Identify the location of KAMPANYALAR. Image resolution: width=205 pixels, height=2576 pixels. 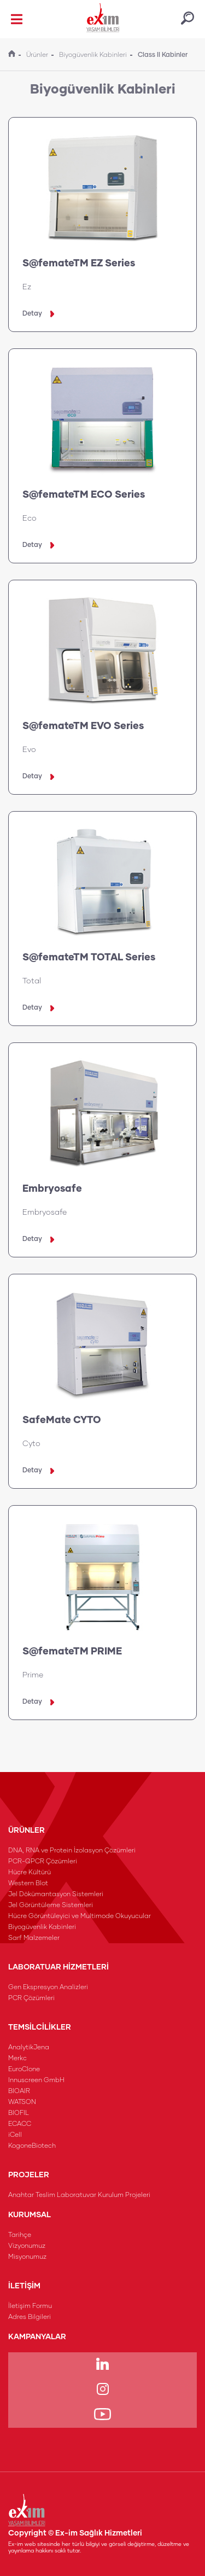
(37, 2337).